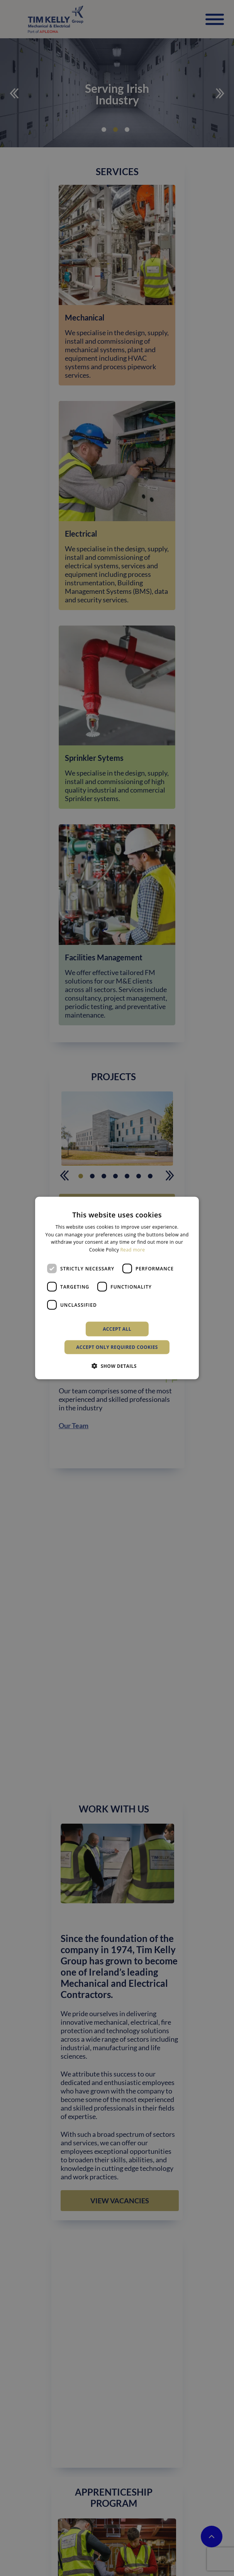 Image resolution: width=234 pixels, height=2576 pixels. What do you see at coordinates (214, 19) in the screenshot?
I see `[Toggle Menu]` at bounding box center [214, 19].